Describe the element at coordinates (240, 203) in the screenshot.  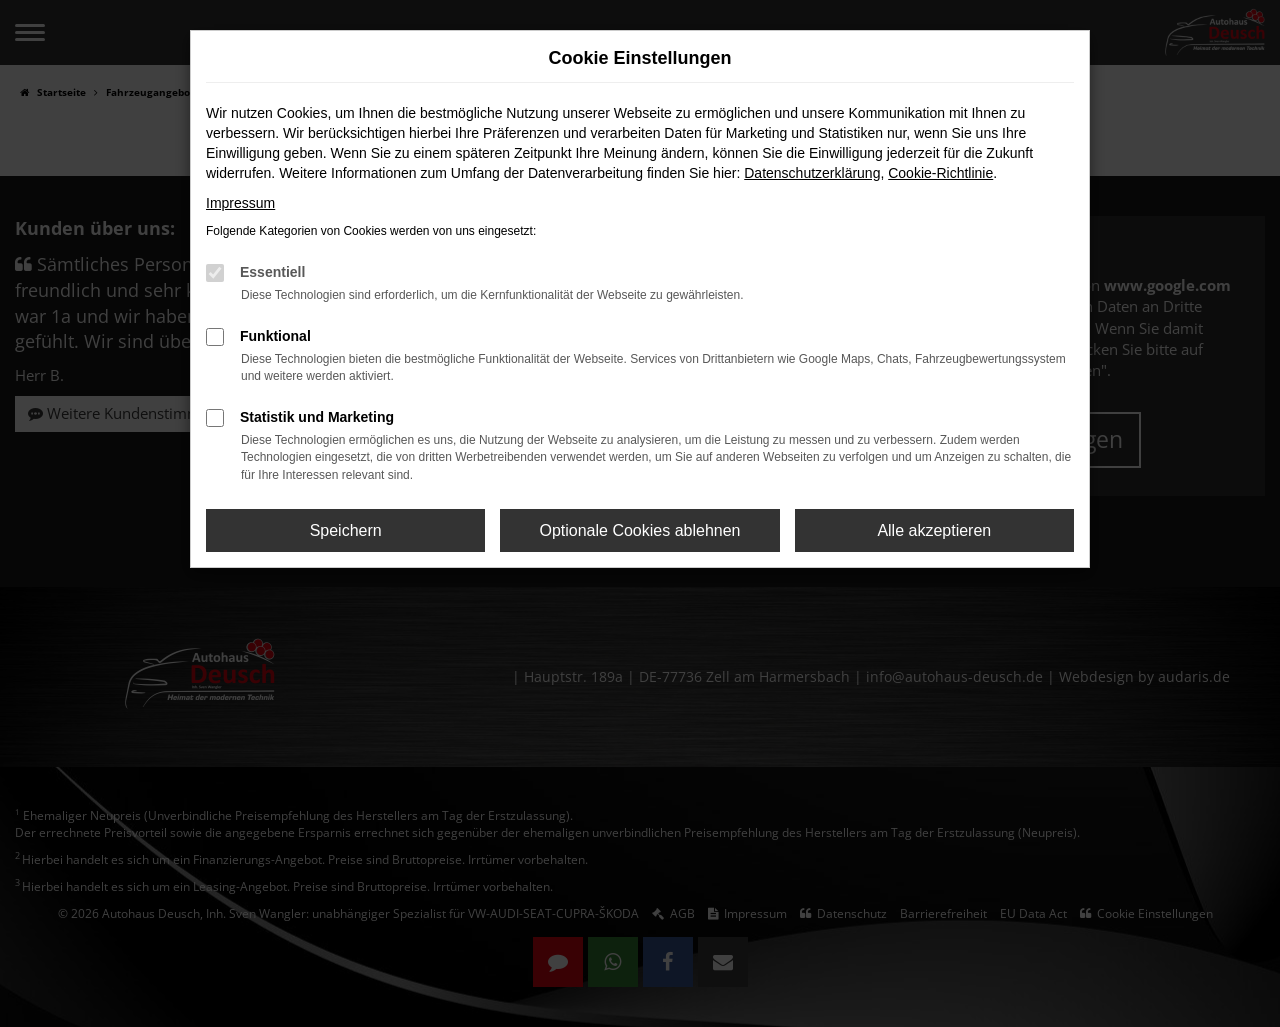
I see `Impressum` at that location.